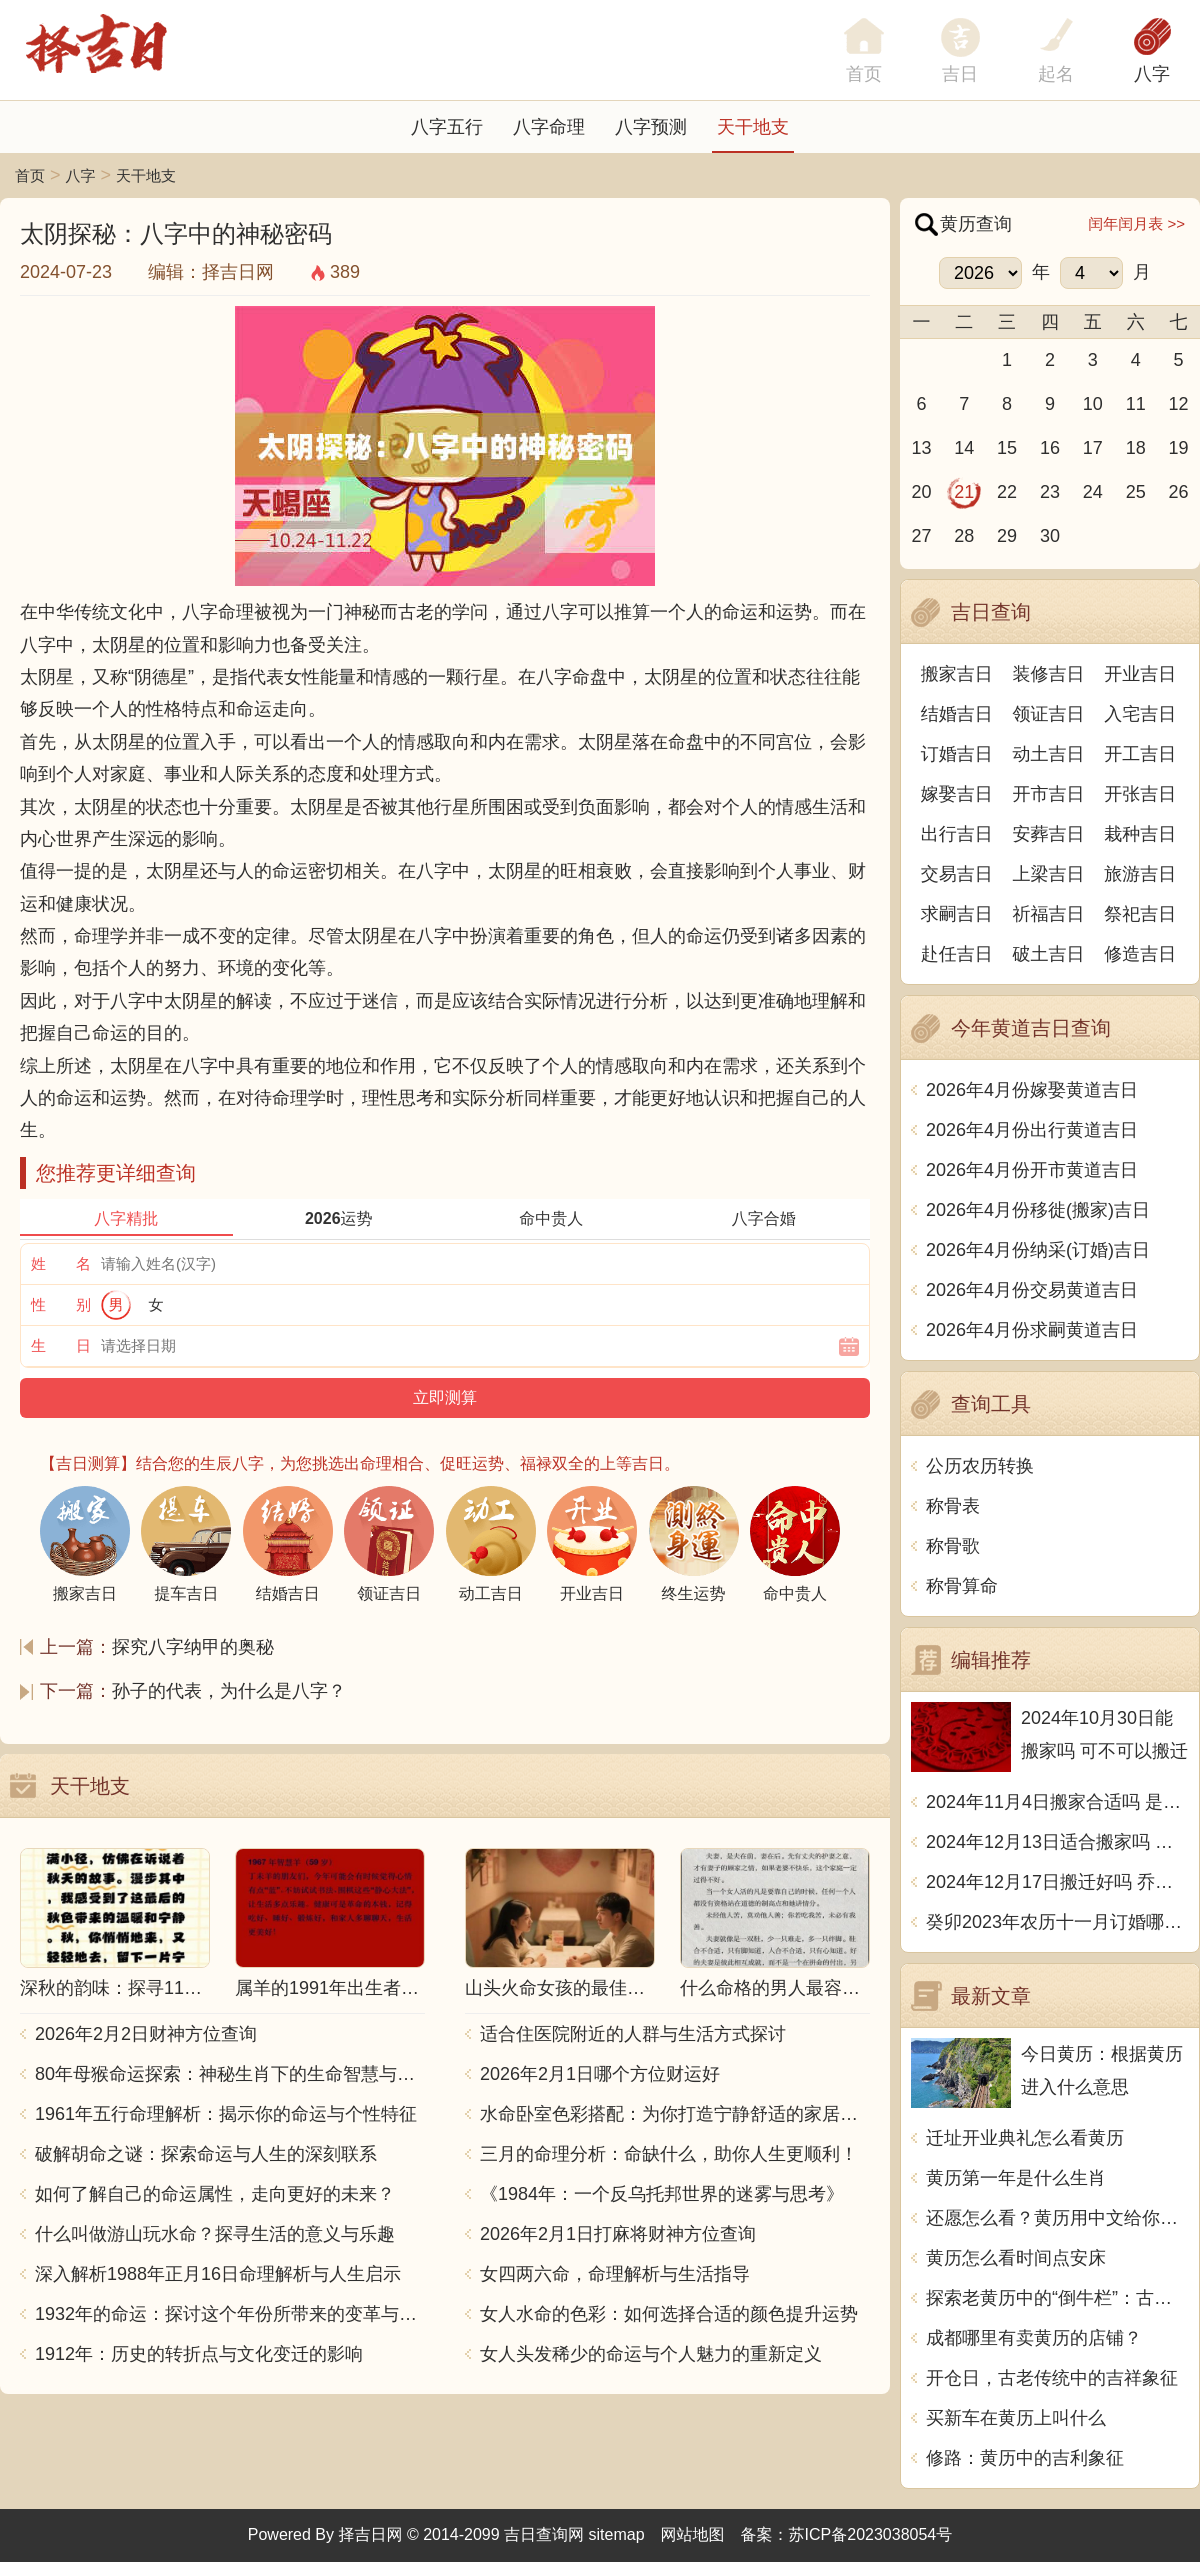 Image resolution: width=1200 pixels, height=2562 pixels. What do you see at coordinates (146, 2034) in the screenshot?
I see `2026年2月2日财神方位查询` at bounding box center [146, 2034].